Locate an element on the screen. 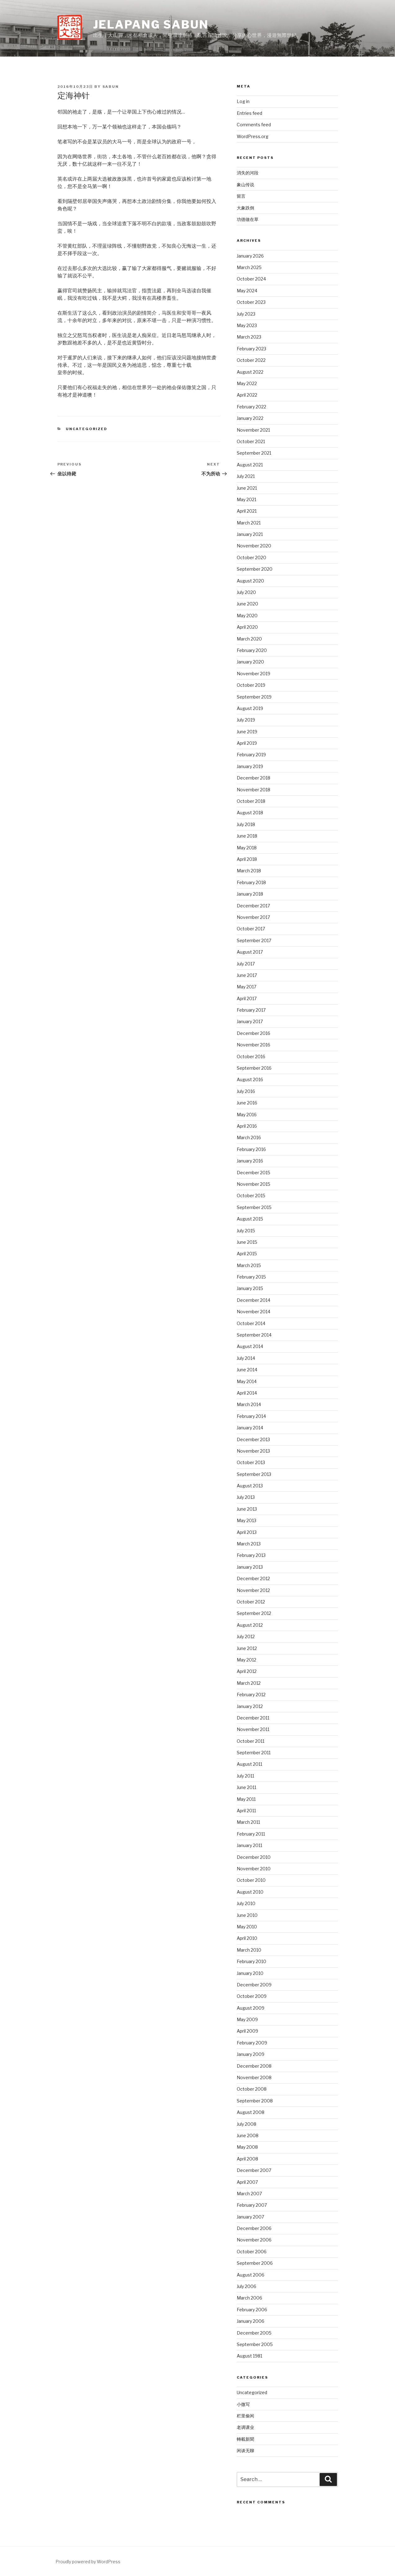  October 2023 is located at coordinates (251, 302).